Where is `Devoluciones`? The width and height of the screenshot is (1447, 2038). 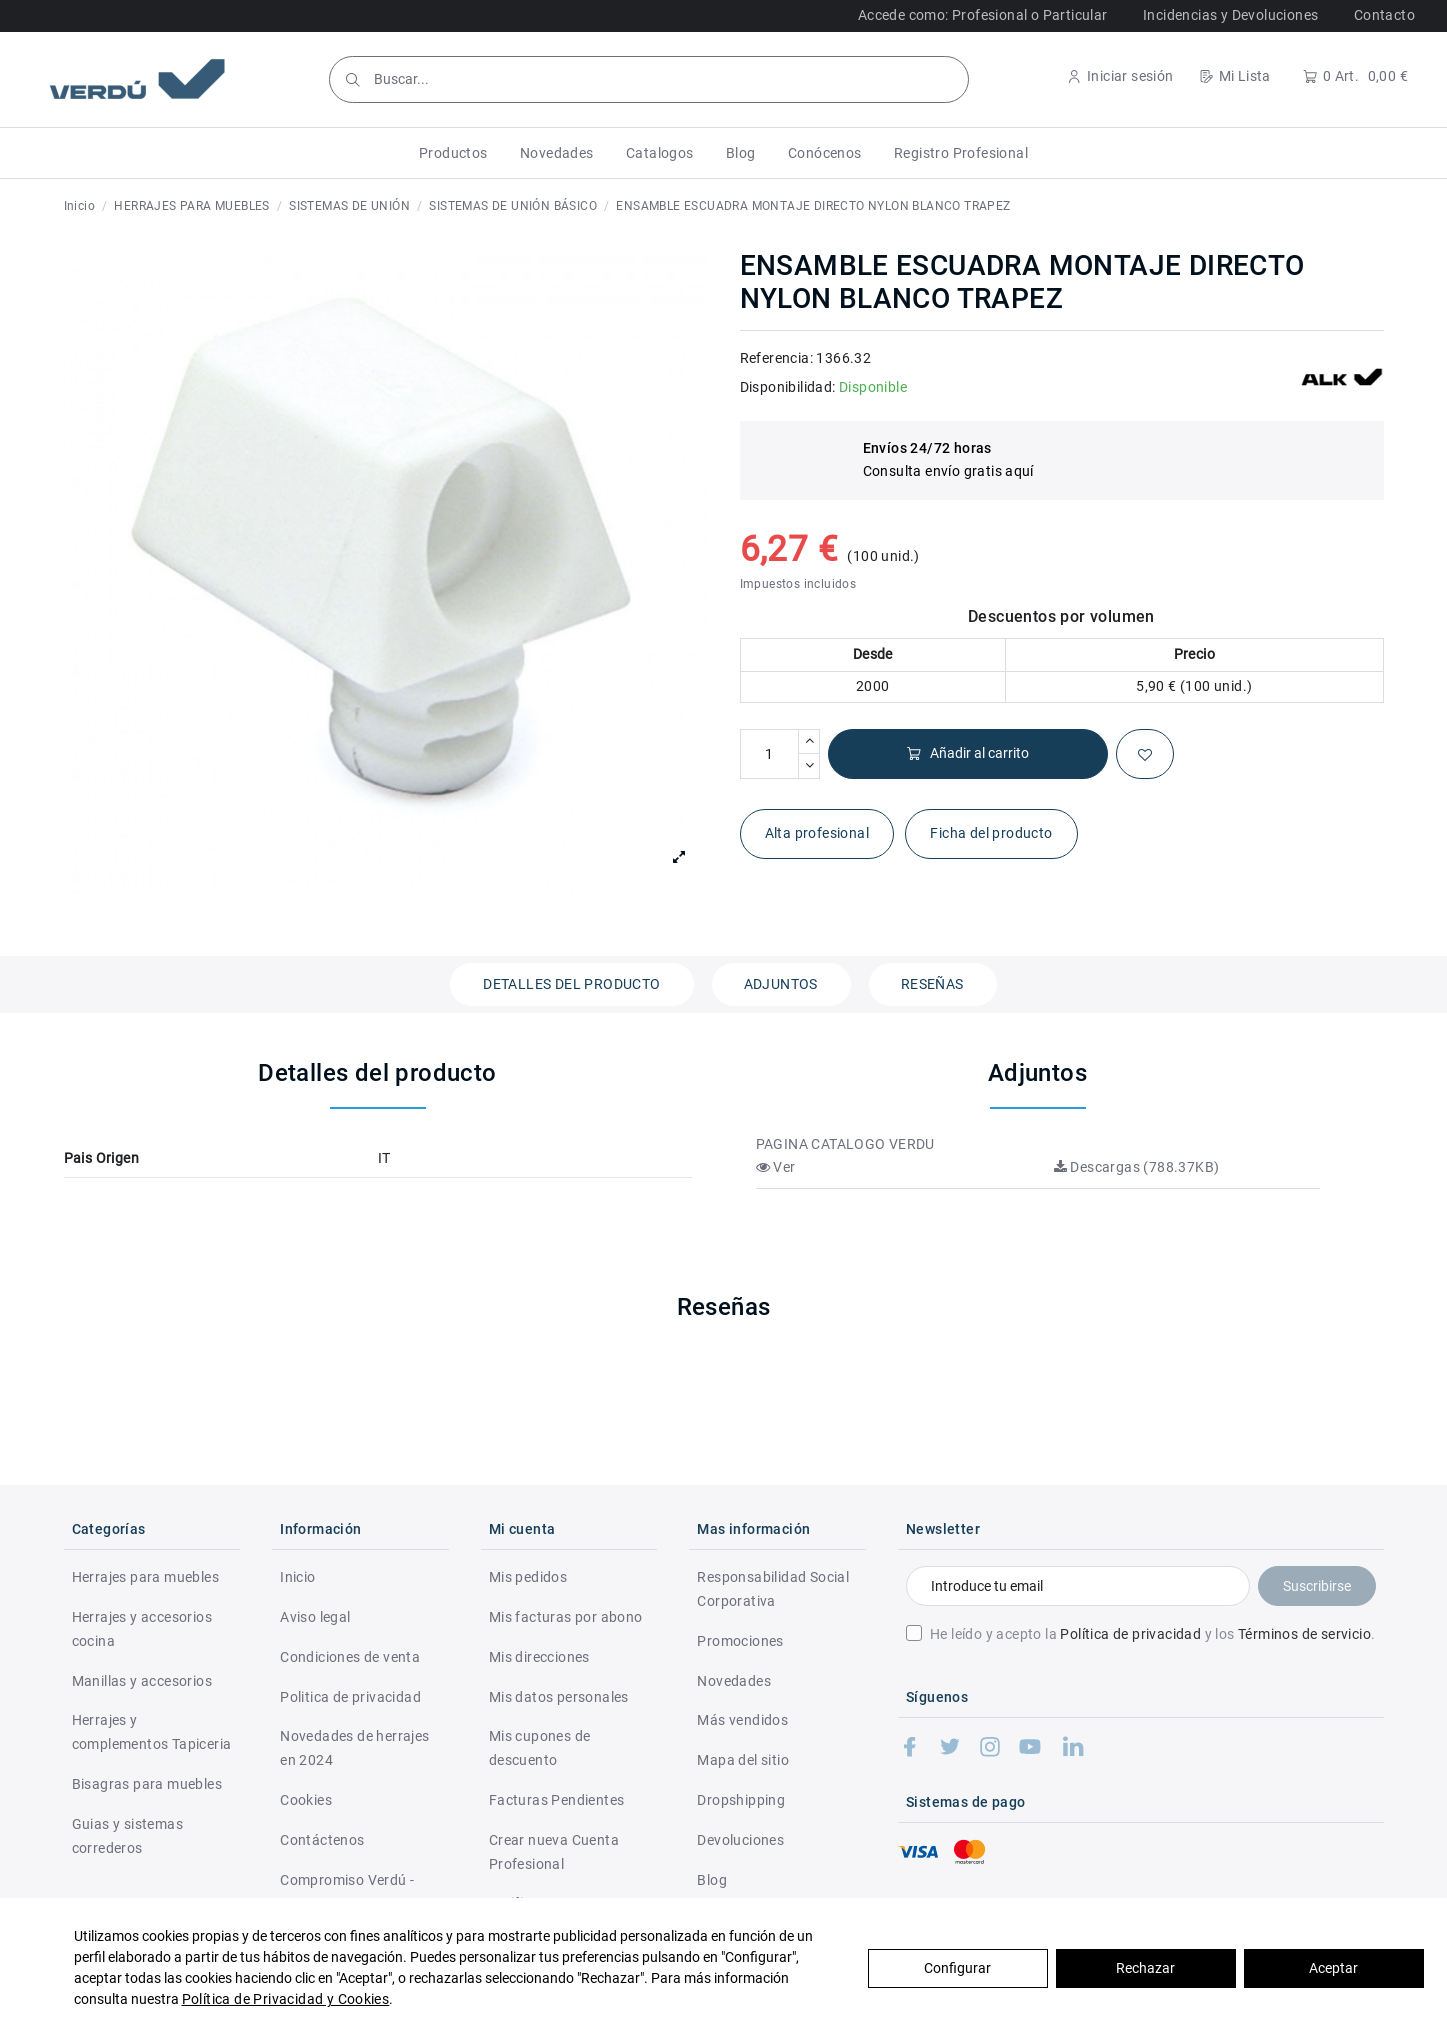
Devoluciones is located at coordinates (740, 1840).